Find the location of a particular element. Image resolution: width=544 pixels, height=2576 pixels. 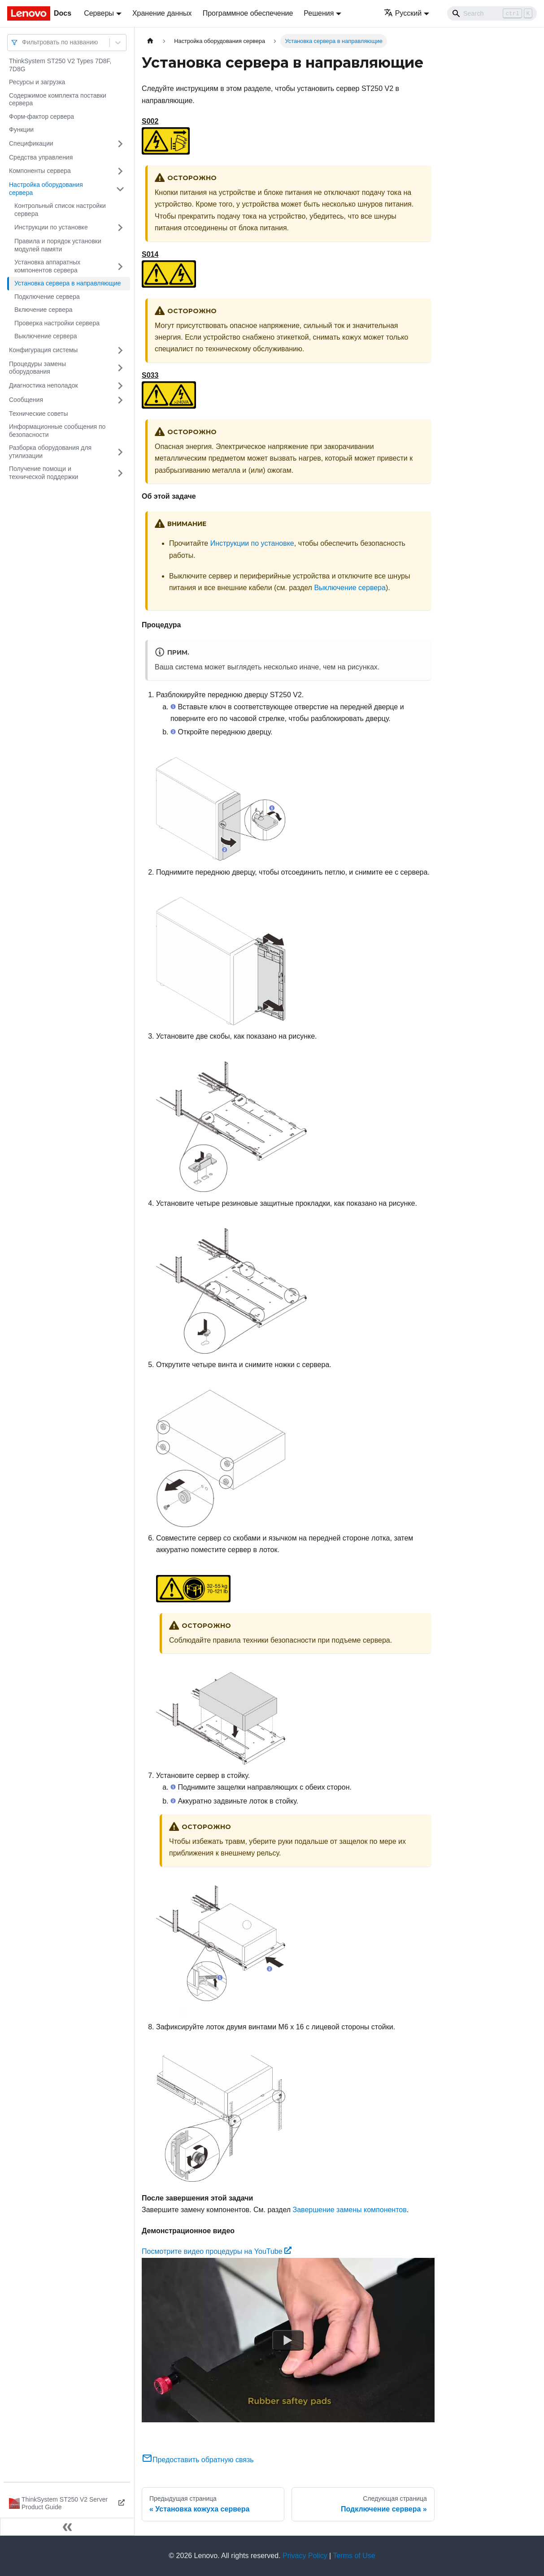

Завершение замены компонентов is located at coordinates (350, 2210).